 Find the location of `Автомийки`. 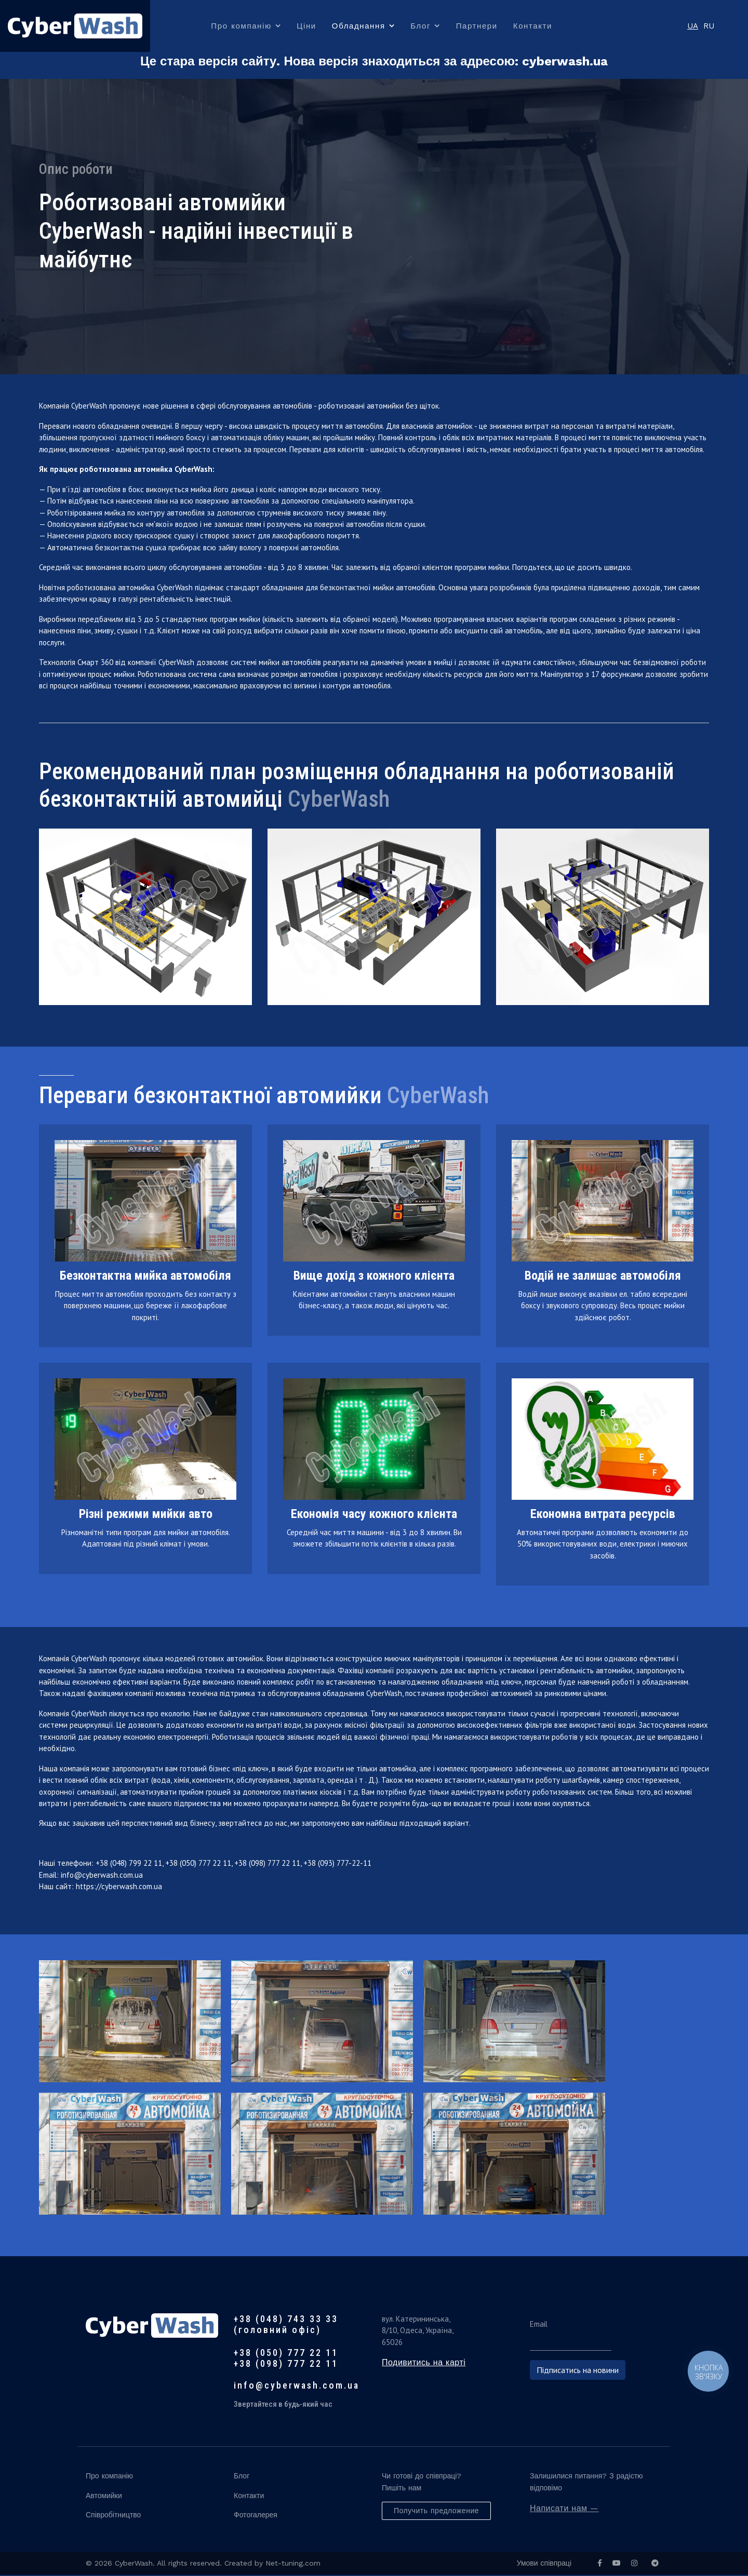

Автомийки is located at coordinates (104, 2496).